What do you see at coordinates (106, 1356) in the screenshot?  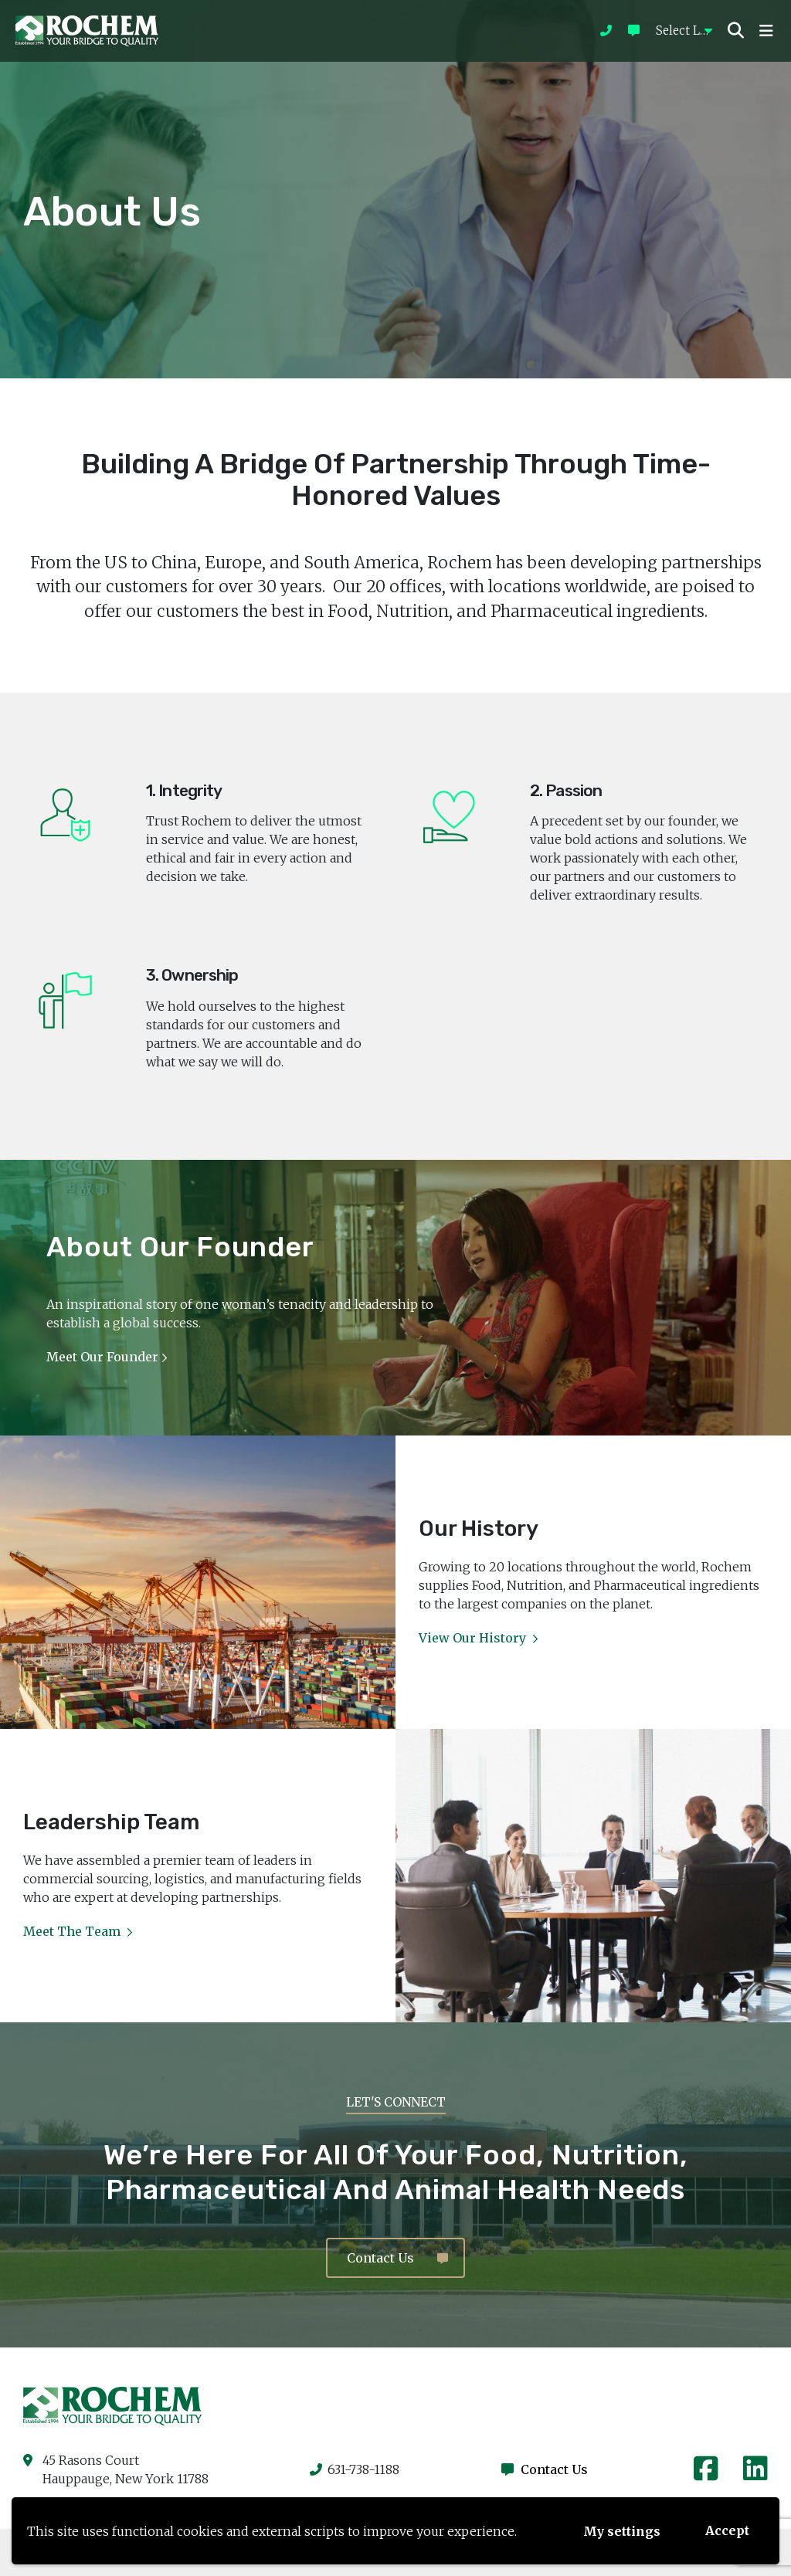 I see `Meet our Founder` at bounding box center [106, 1356].